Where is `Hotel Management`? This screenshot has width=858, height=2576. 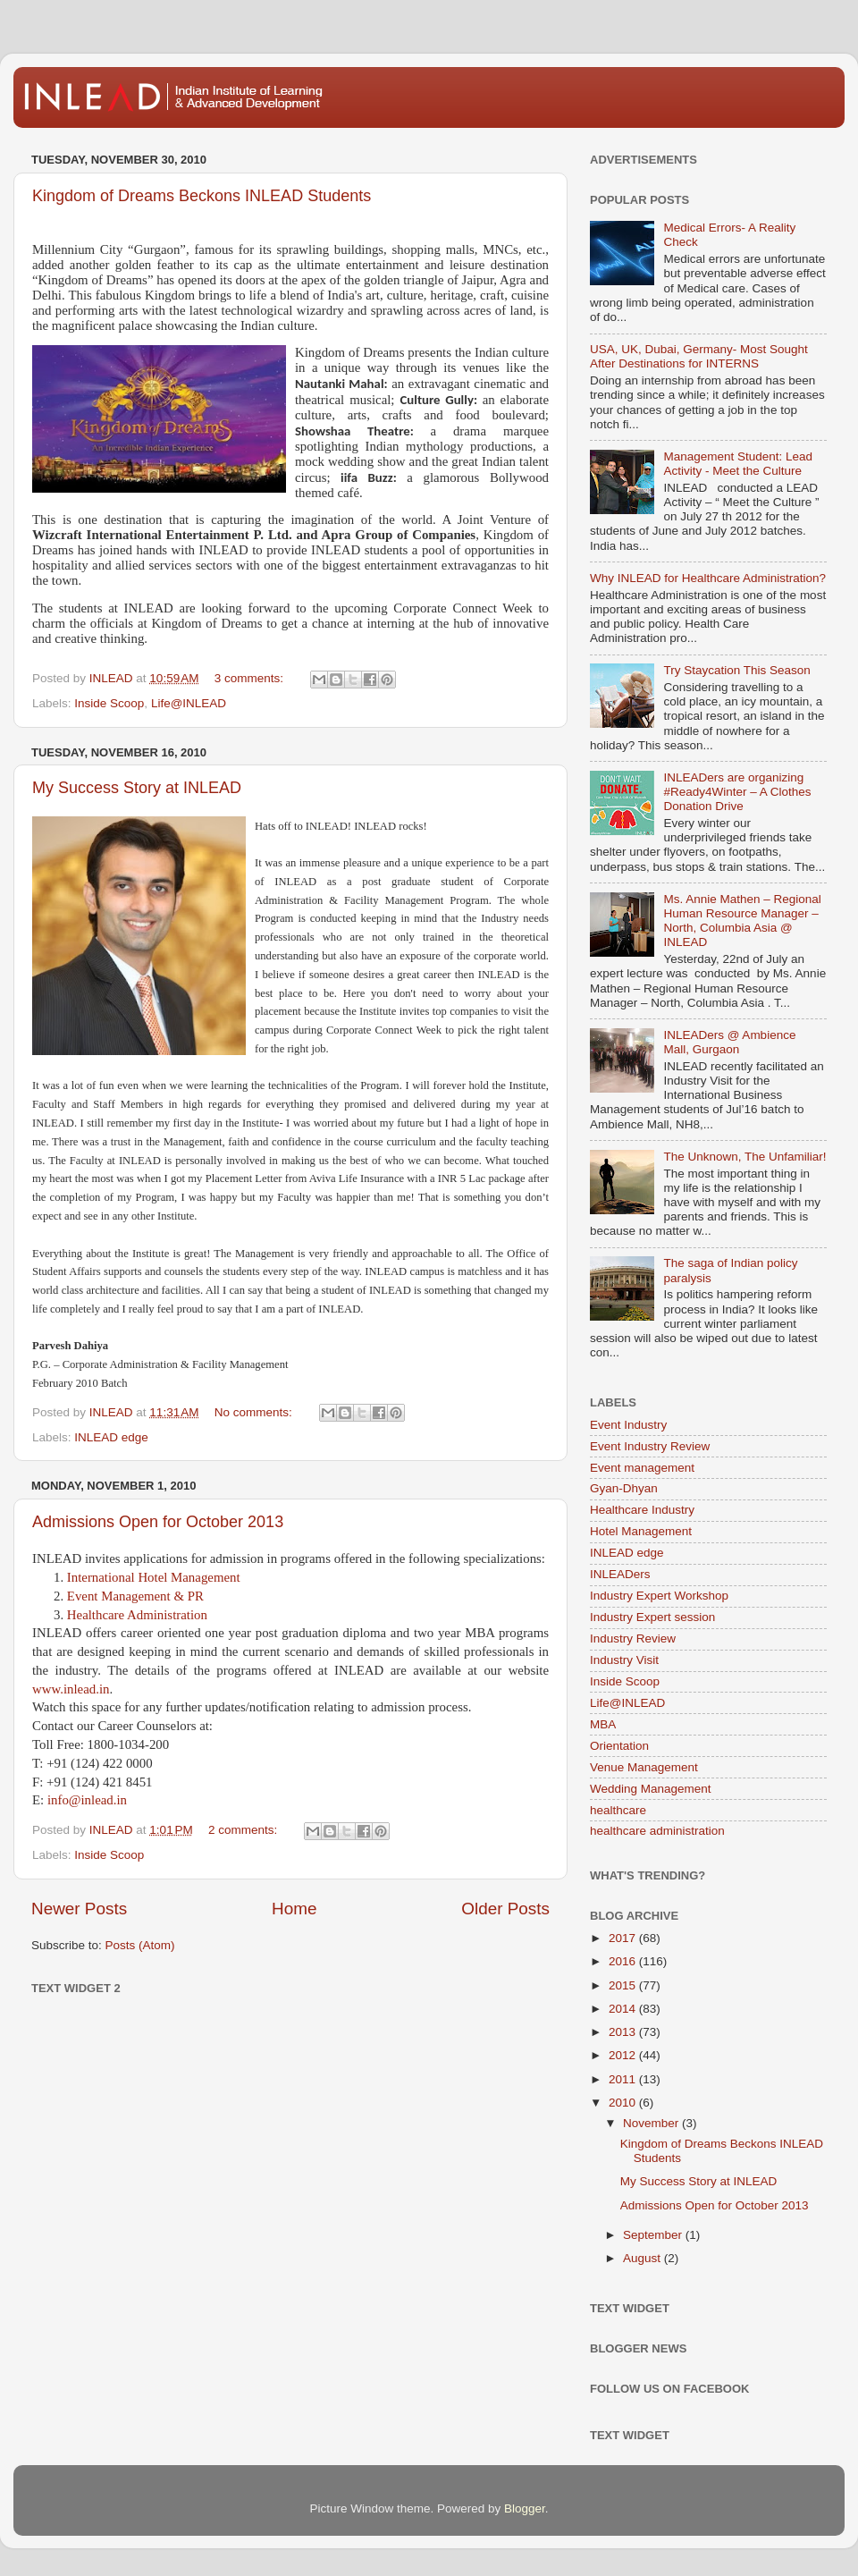 Hotel Management is located at coordinates (641, 1531).